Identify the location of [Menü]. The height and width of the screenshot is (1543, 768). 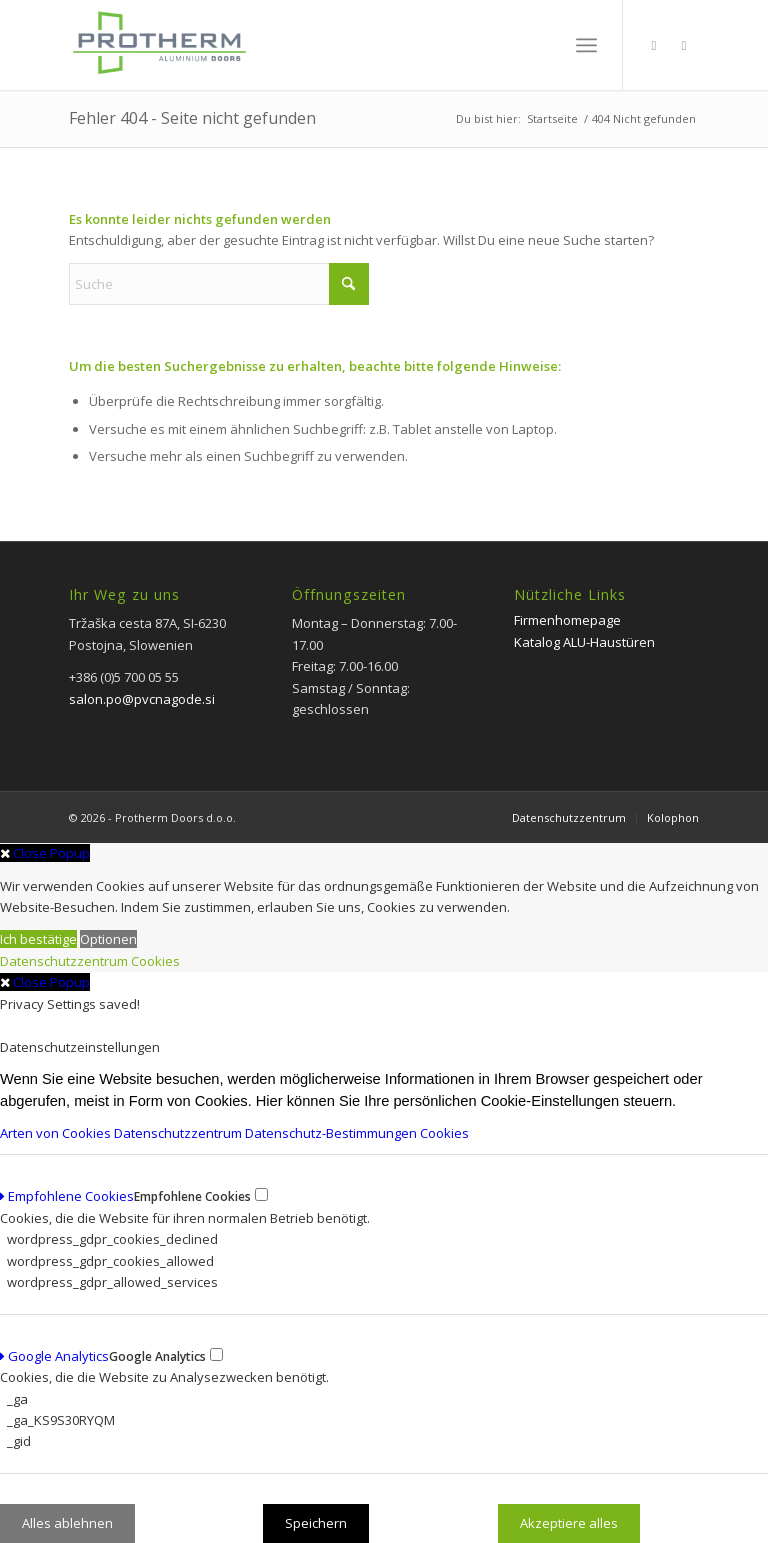
(586, 45).